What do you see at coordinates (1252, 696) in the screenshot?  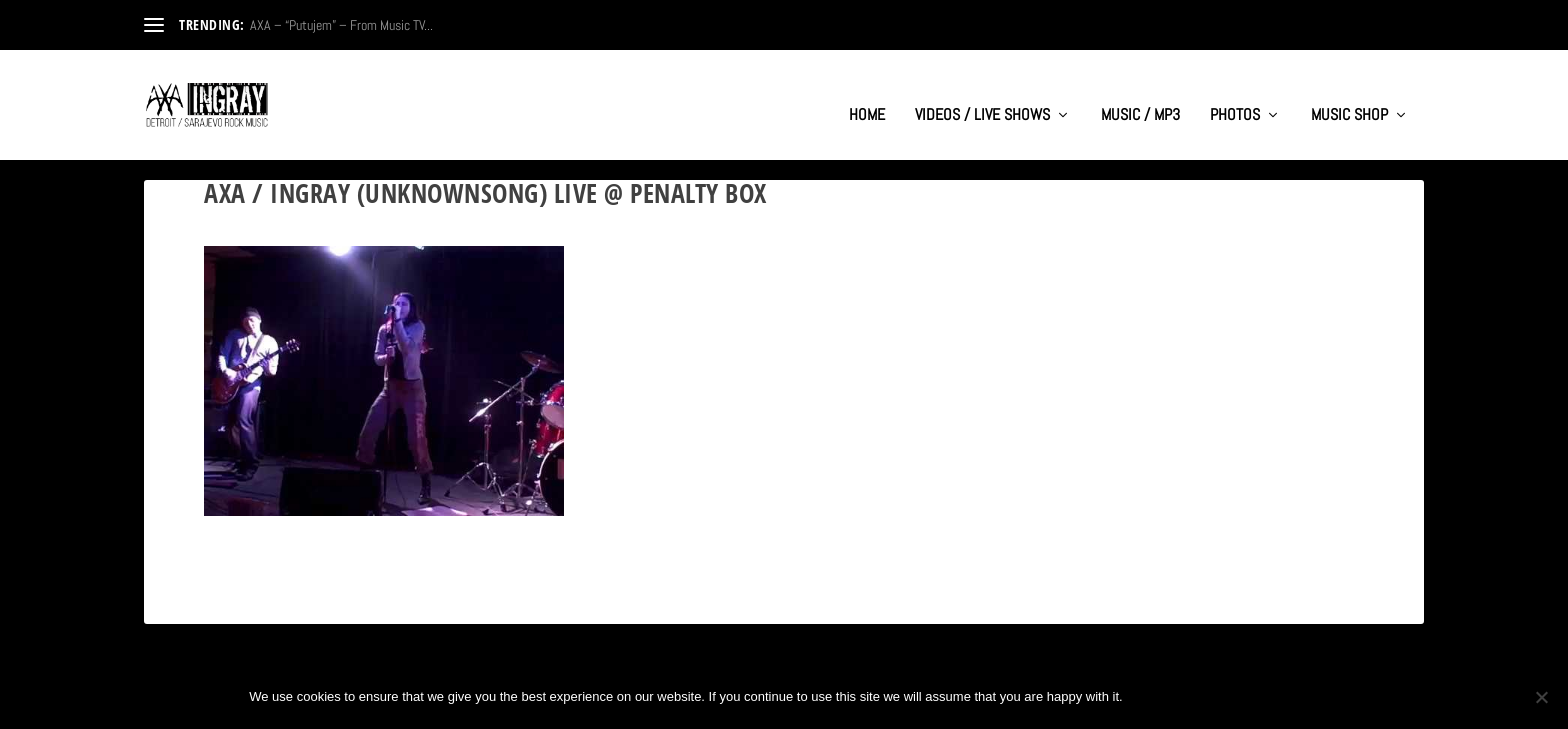 I see `Privacy policy` at bounding box center [1252, 696].